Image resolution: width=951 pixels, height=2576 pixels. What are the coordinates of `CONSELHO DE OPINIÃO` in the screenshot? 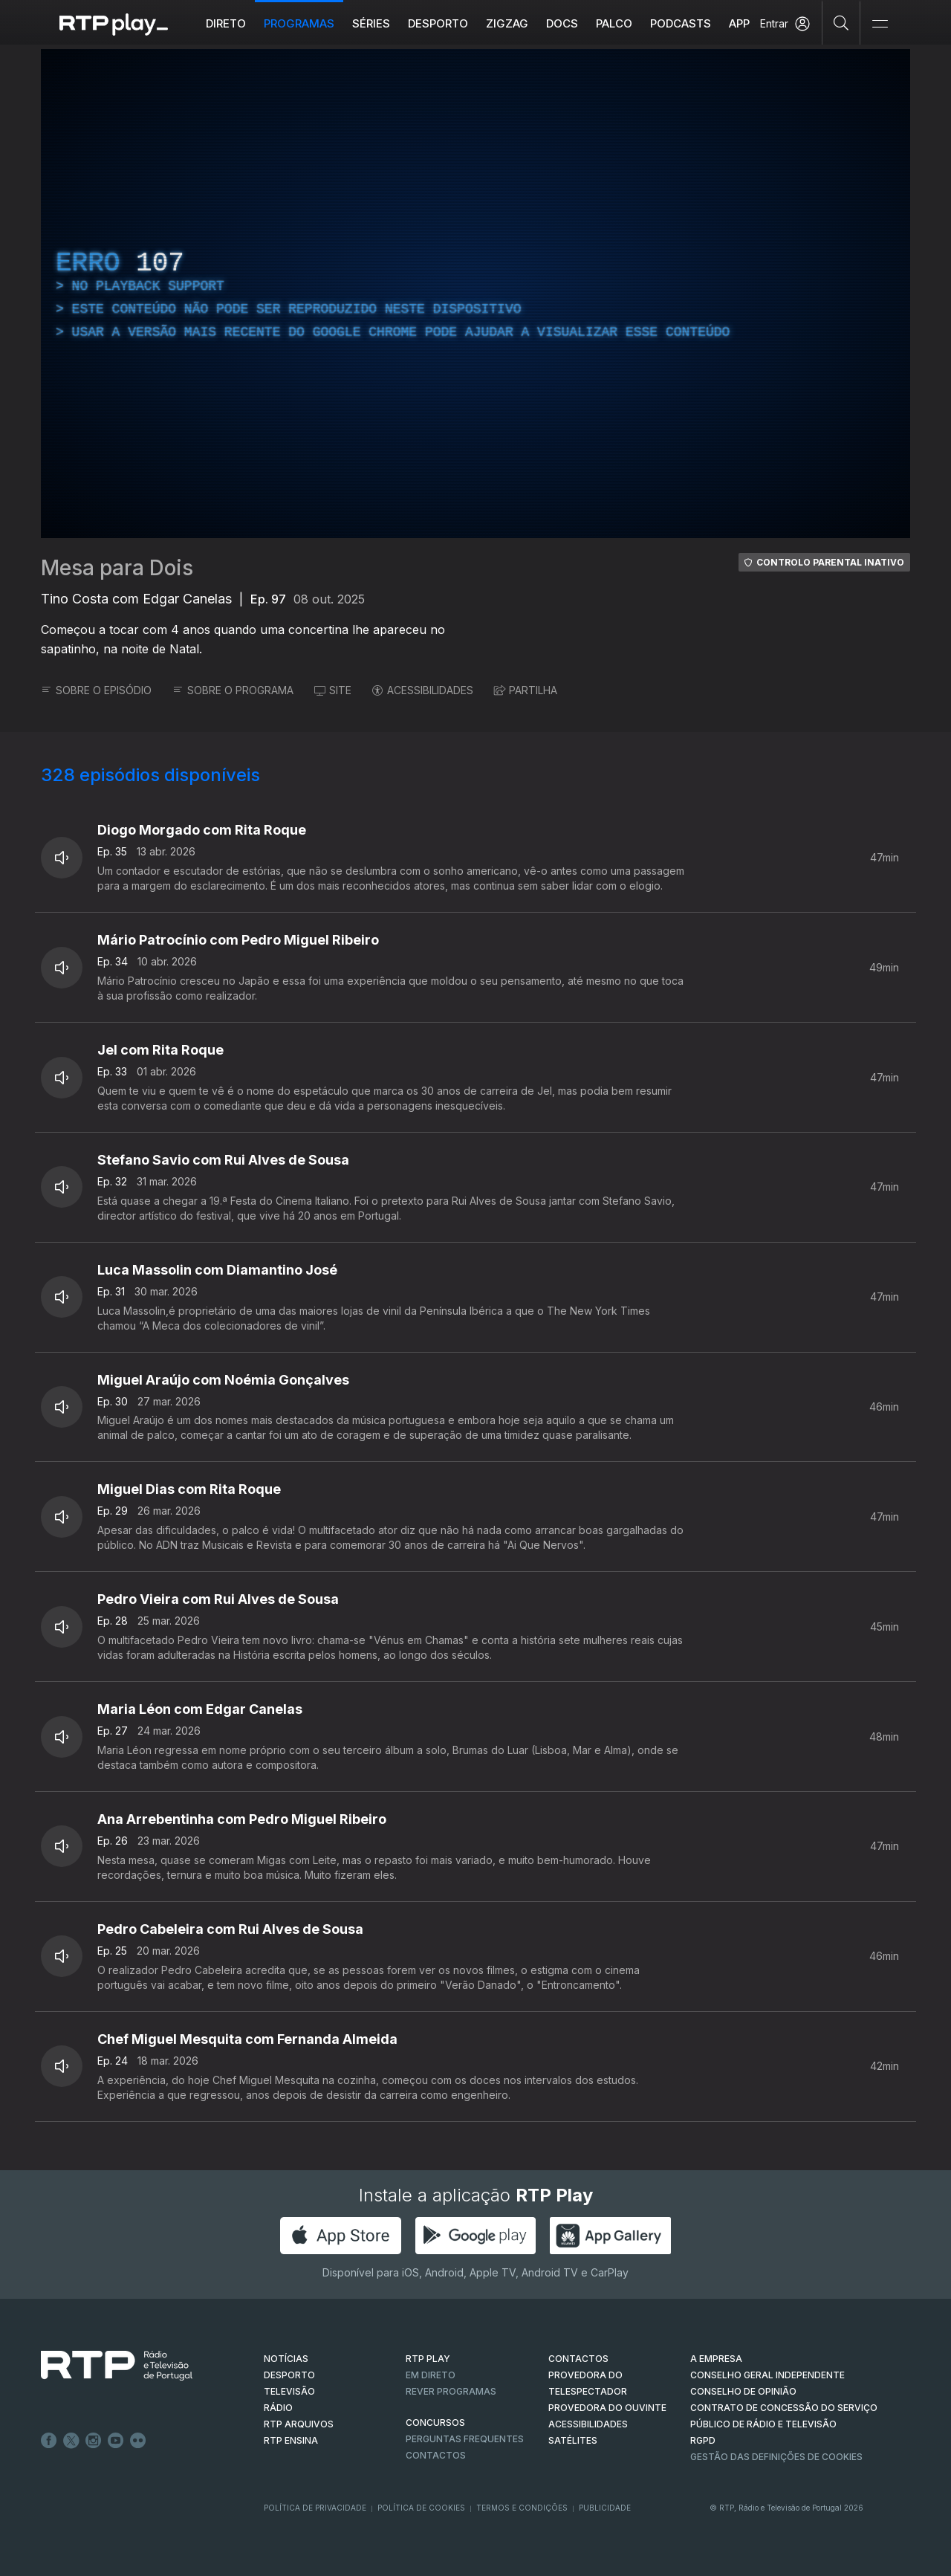 It's located at (743, 2391).